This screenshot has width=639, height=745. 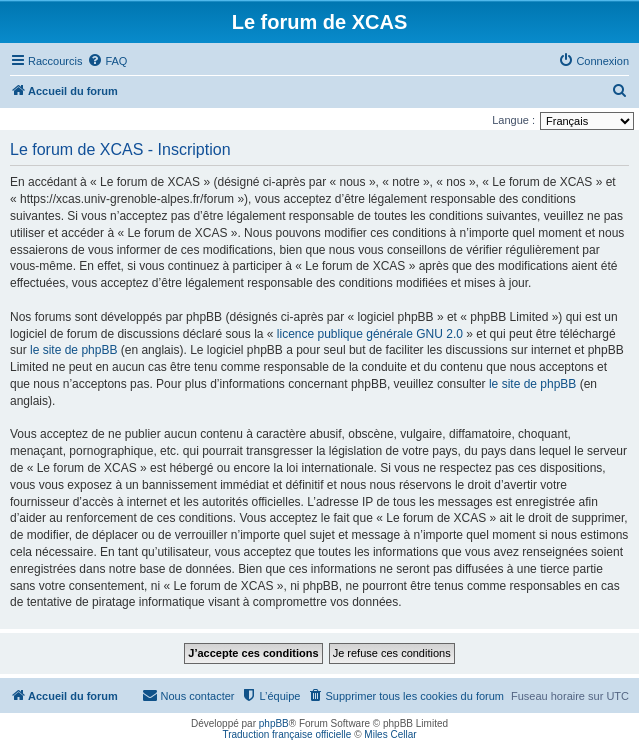 What do you see at coordinates (107, 61) in the screenshot?
I see `[menuitem]` at bounding box center [107, 61].